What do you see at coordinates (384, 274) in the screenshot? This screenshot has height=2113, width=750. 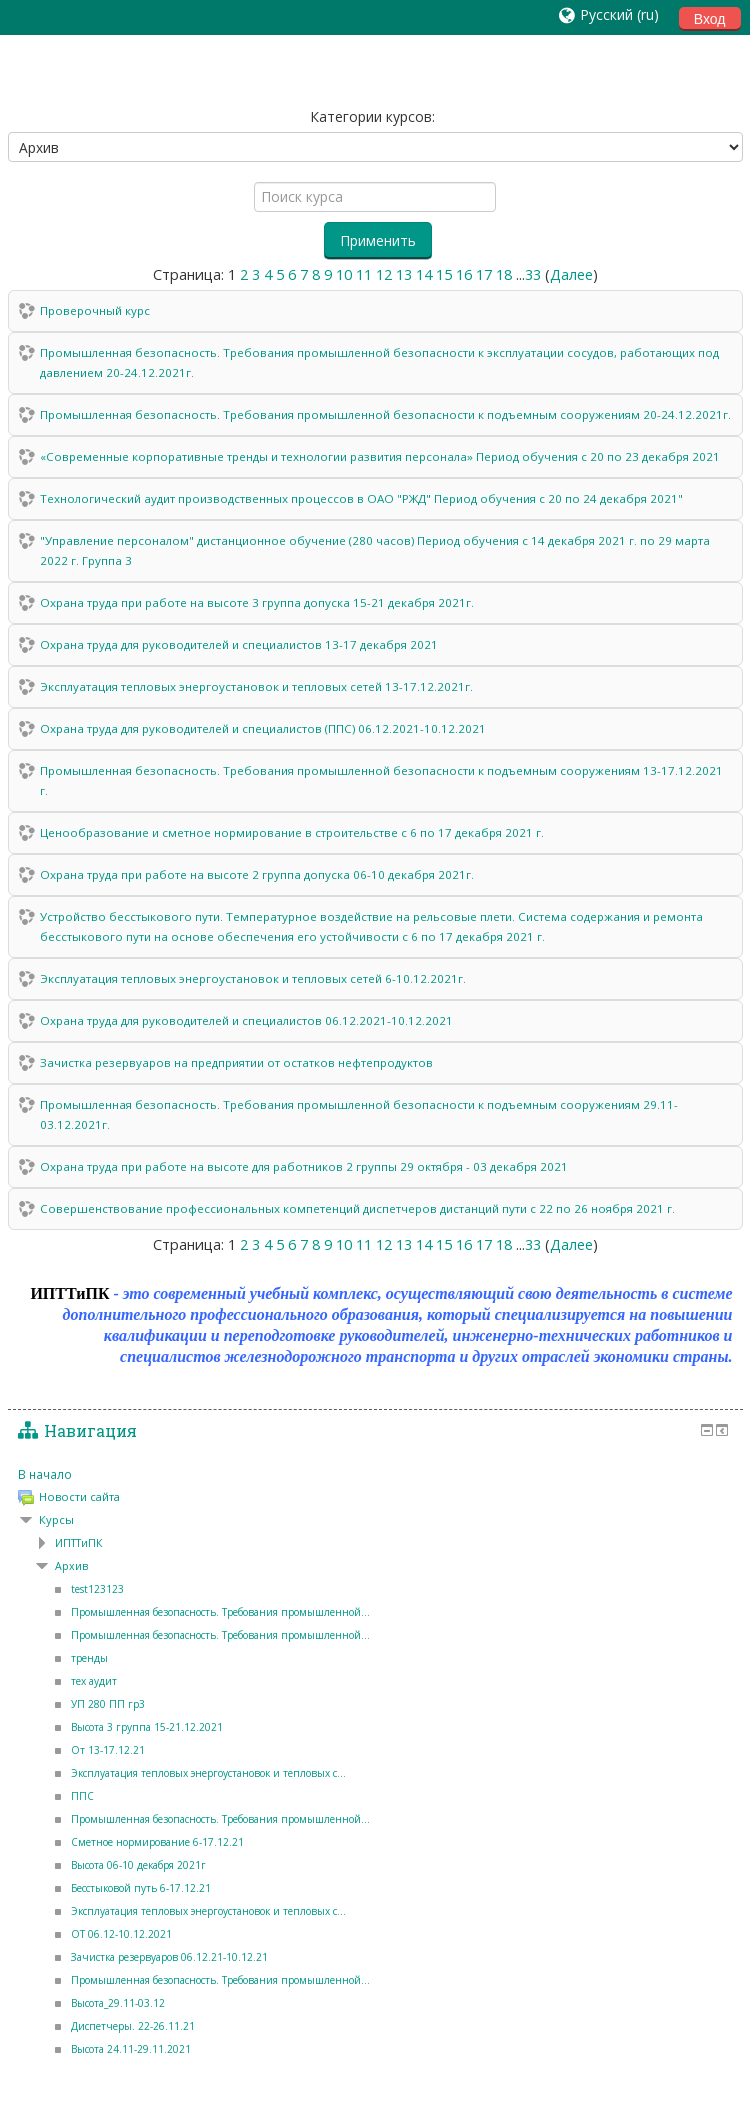 I see `12` at bounding box center [384, 274].